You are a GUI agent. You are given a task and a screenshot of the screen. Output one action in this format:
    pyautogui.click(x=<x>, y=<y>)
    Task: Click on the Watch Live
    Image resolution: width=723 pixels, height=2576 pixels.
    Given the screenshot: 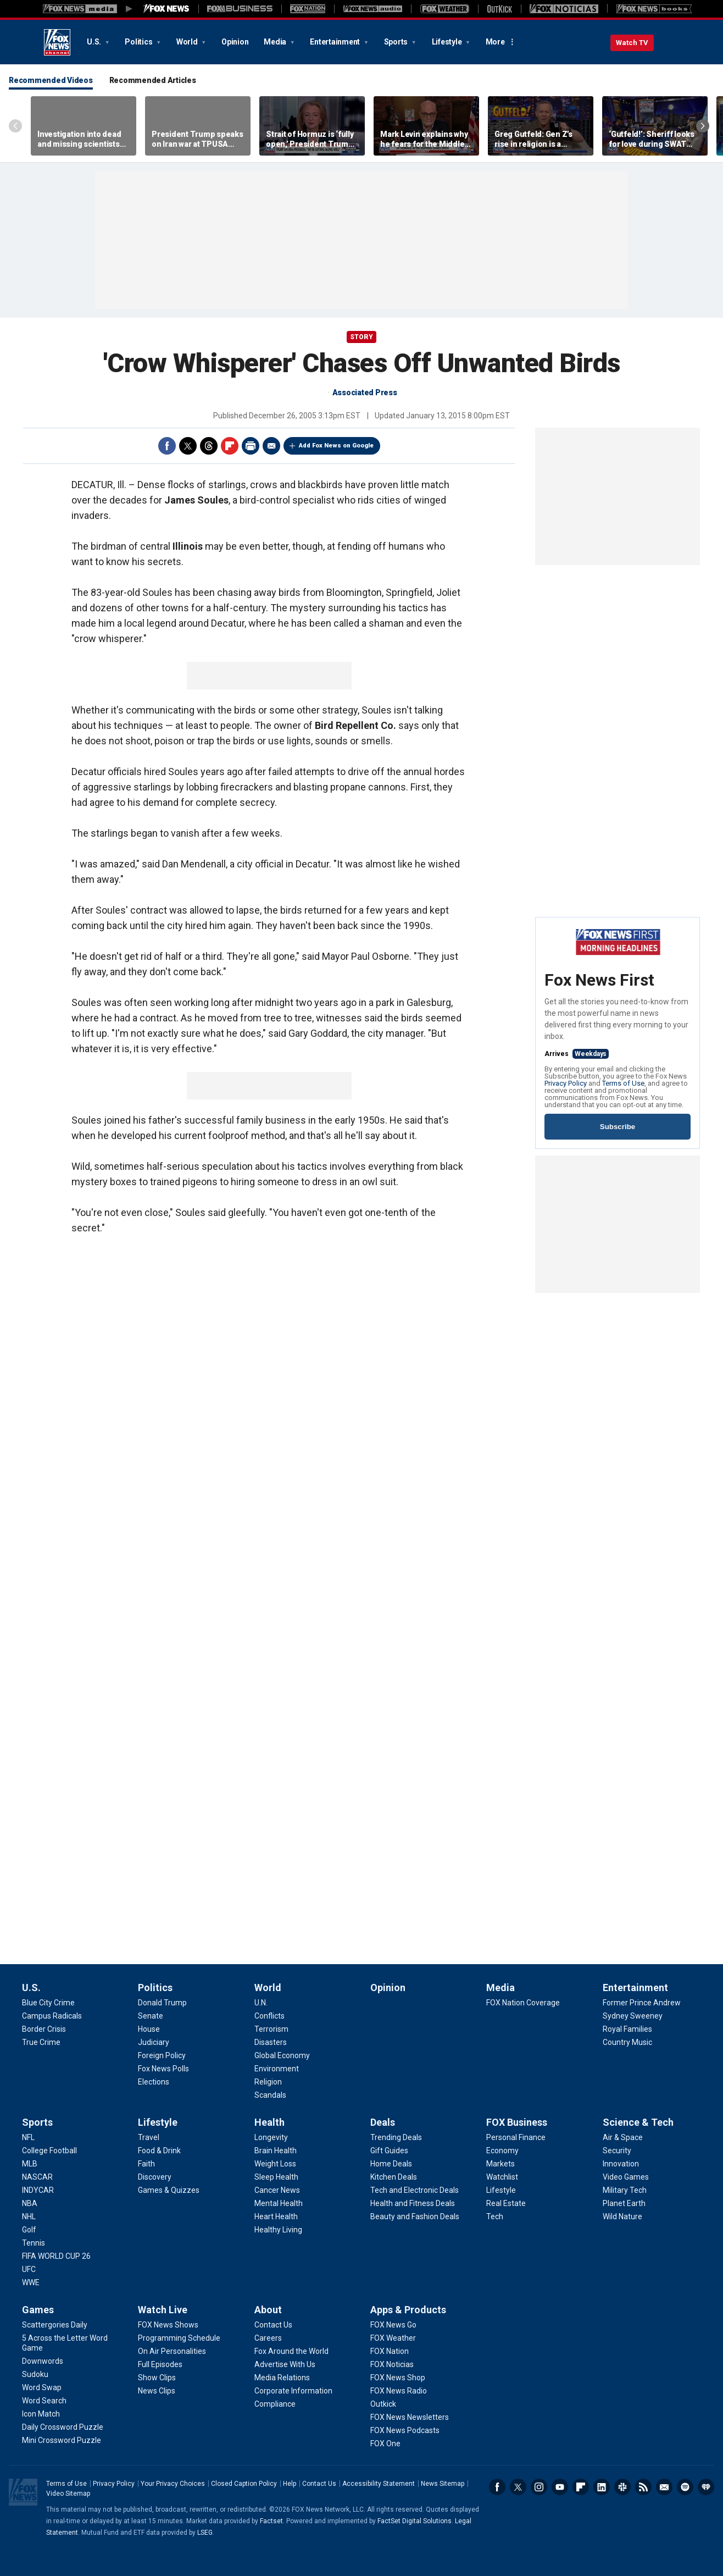 What is the action you would take?
    pyautogui.click(x=162, y=2309)
    